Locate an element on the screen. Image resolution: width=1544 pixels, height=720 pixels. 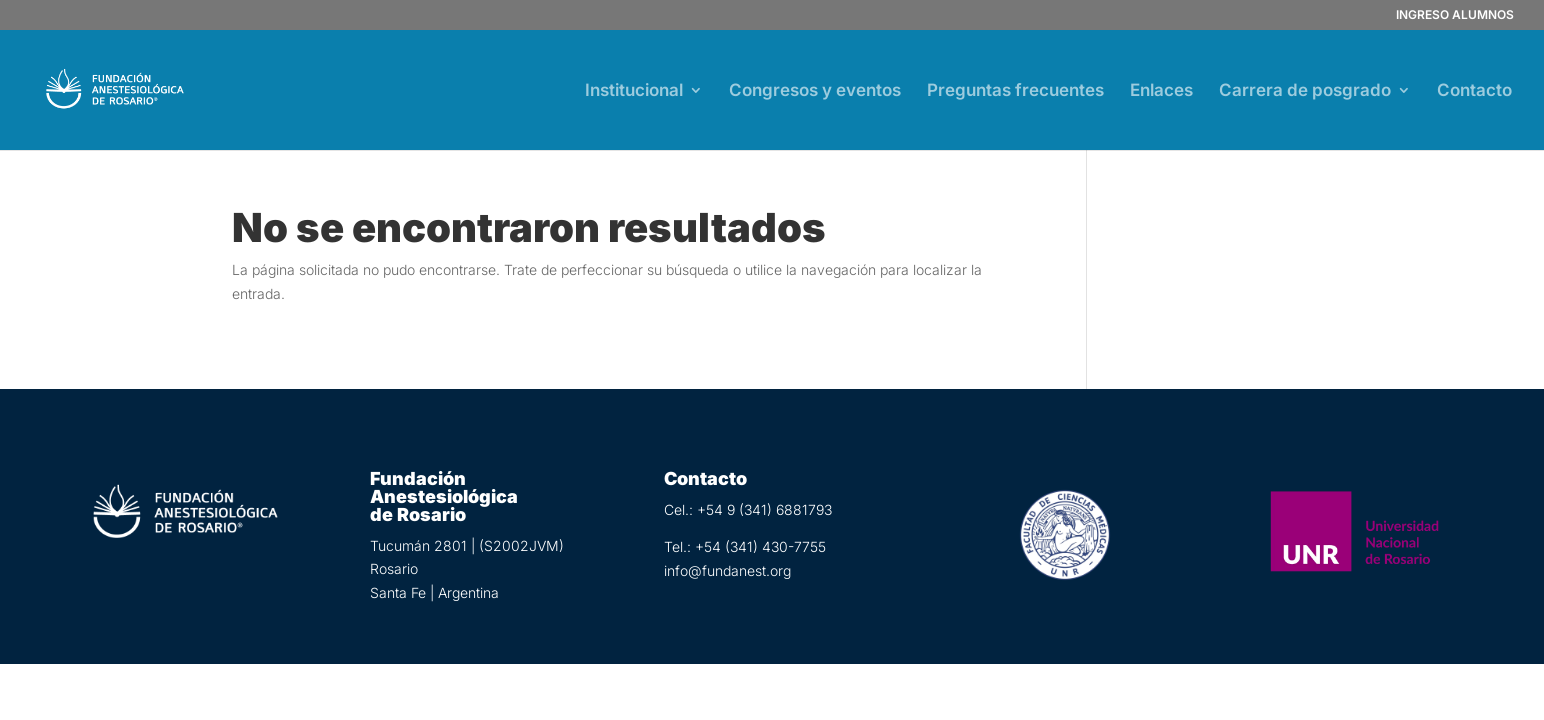
Contacto is located at coordinates (1474, 91).